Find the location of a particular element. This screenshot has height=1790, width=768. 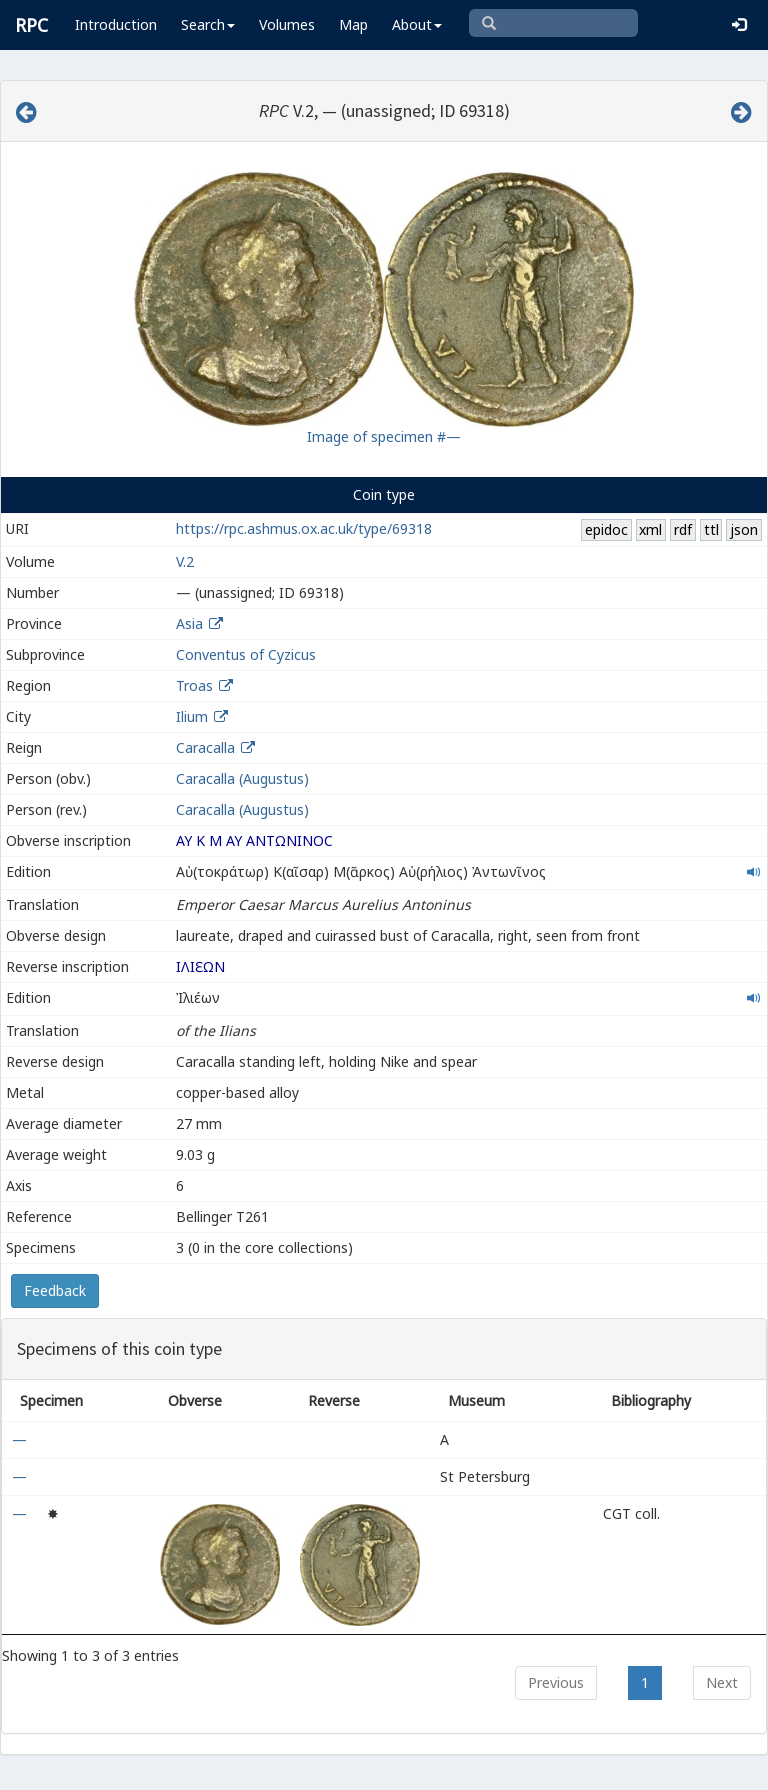

epidoc is located at coordinates (606, 529).